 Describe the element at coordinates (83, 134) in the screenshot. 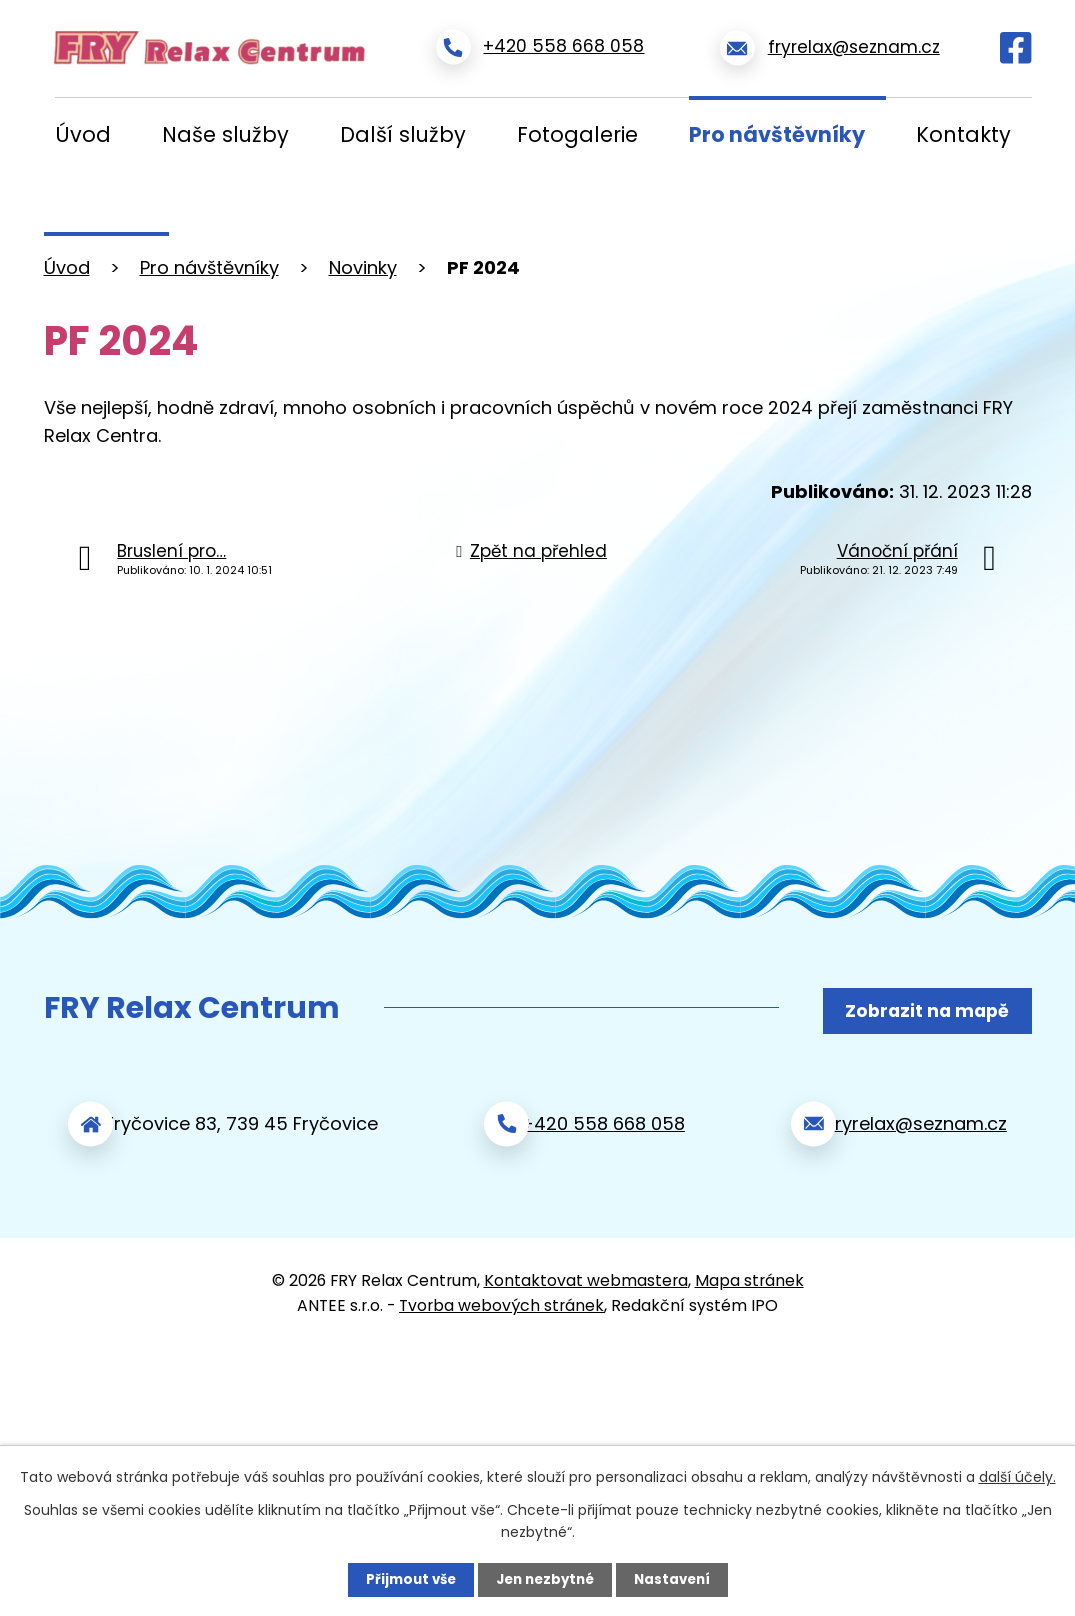

I see `Úvod` at that location.